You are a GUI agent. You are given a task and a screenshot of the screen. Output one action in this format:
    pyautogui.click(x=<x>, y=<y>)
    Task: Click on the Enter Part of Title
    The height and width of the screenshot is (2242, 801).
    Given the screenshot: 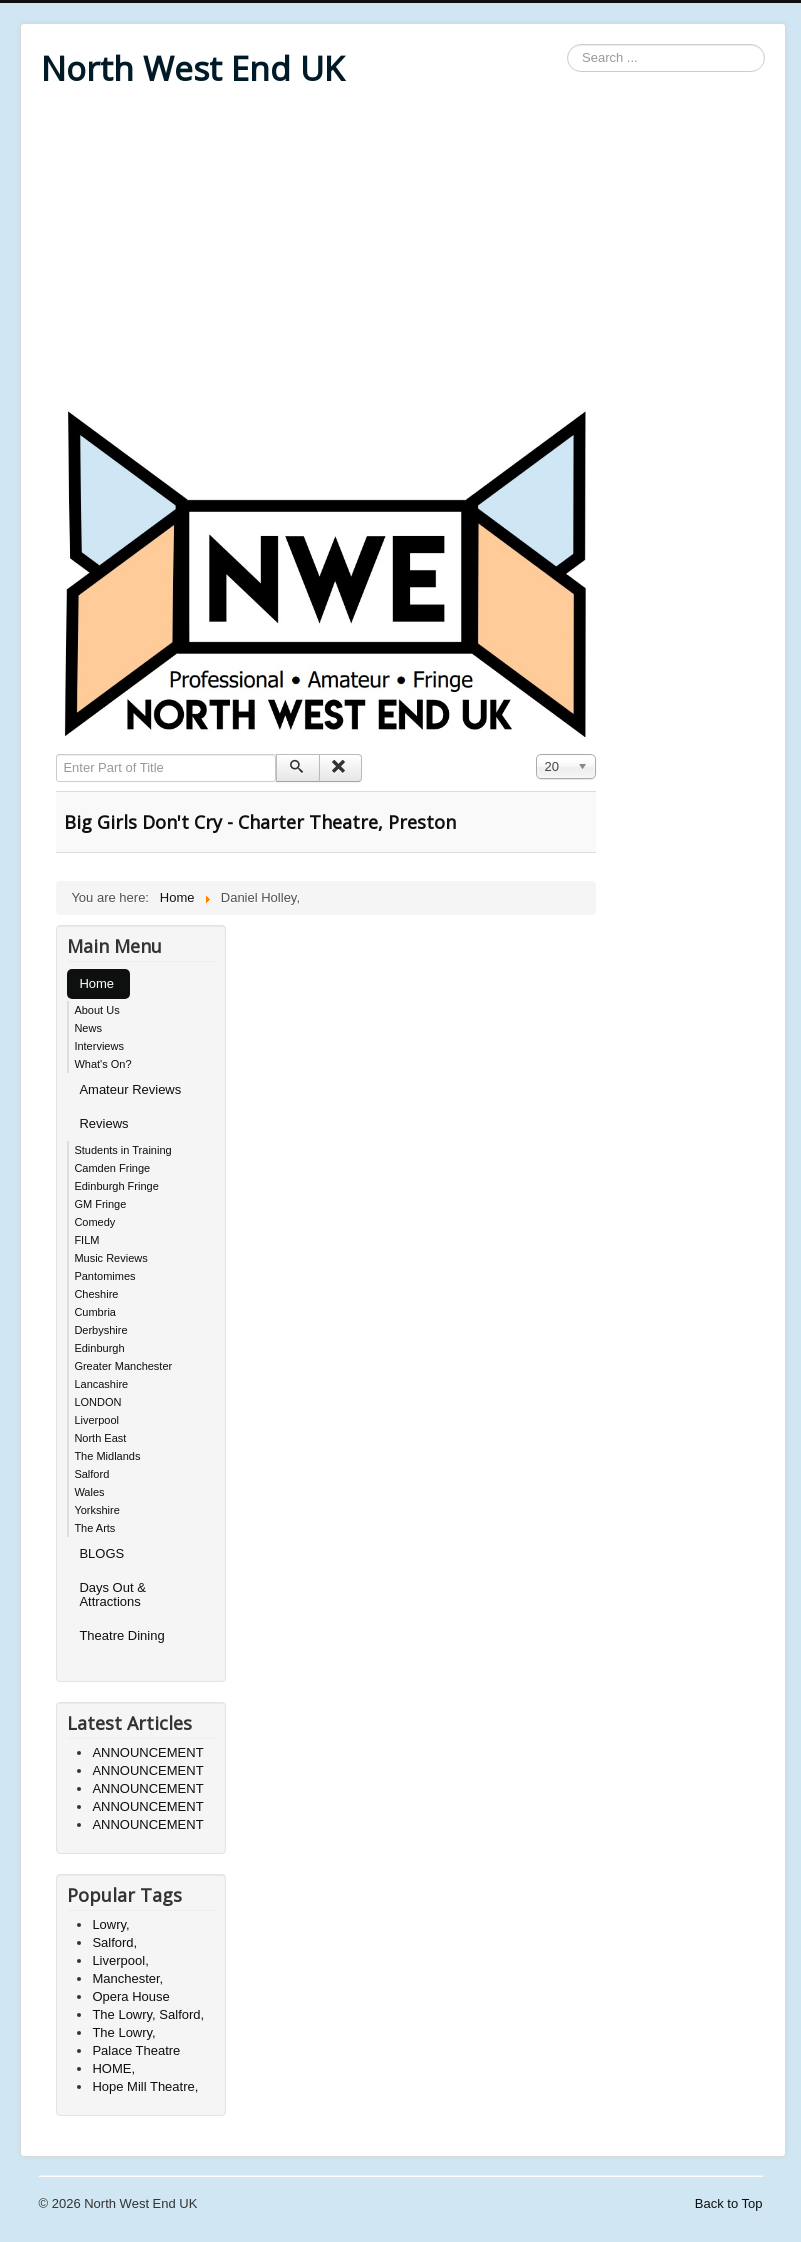 What is the action you would take?
    pyautogui.click(x=56, y=754)
    